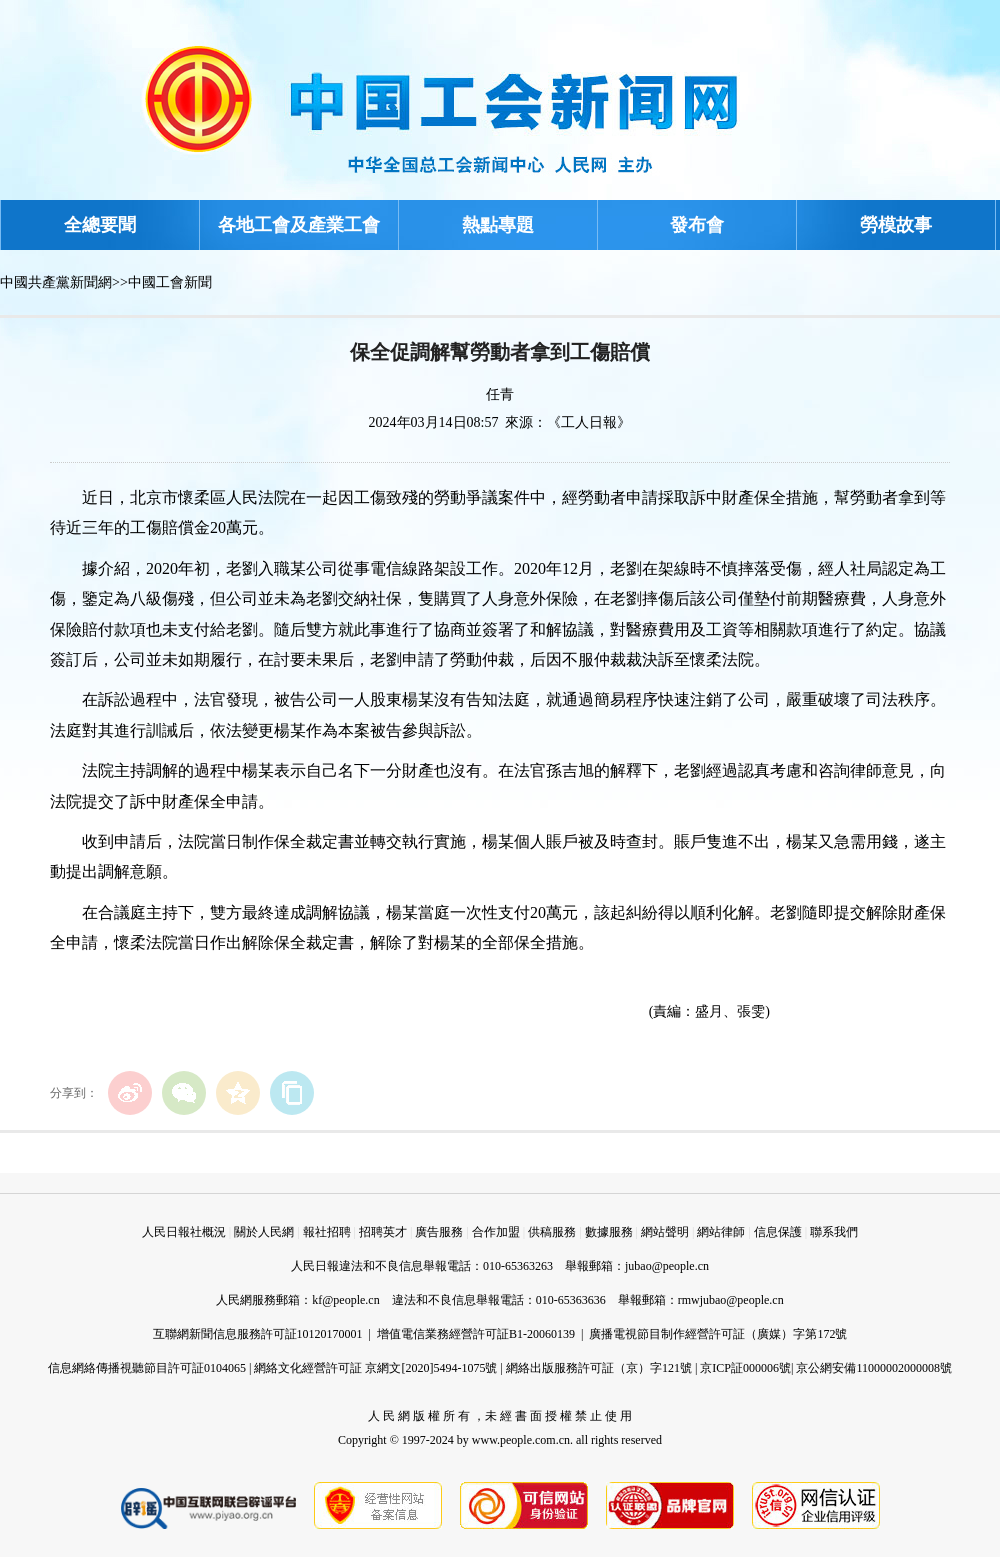 The width and height of the screenshot is (1000, 1557). I want to click on 廣播電視節目制作經營許可証（廣媒）字第172號, so click(718, 1334).